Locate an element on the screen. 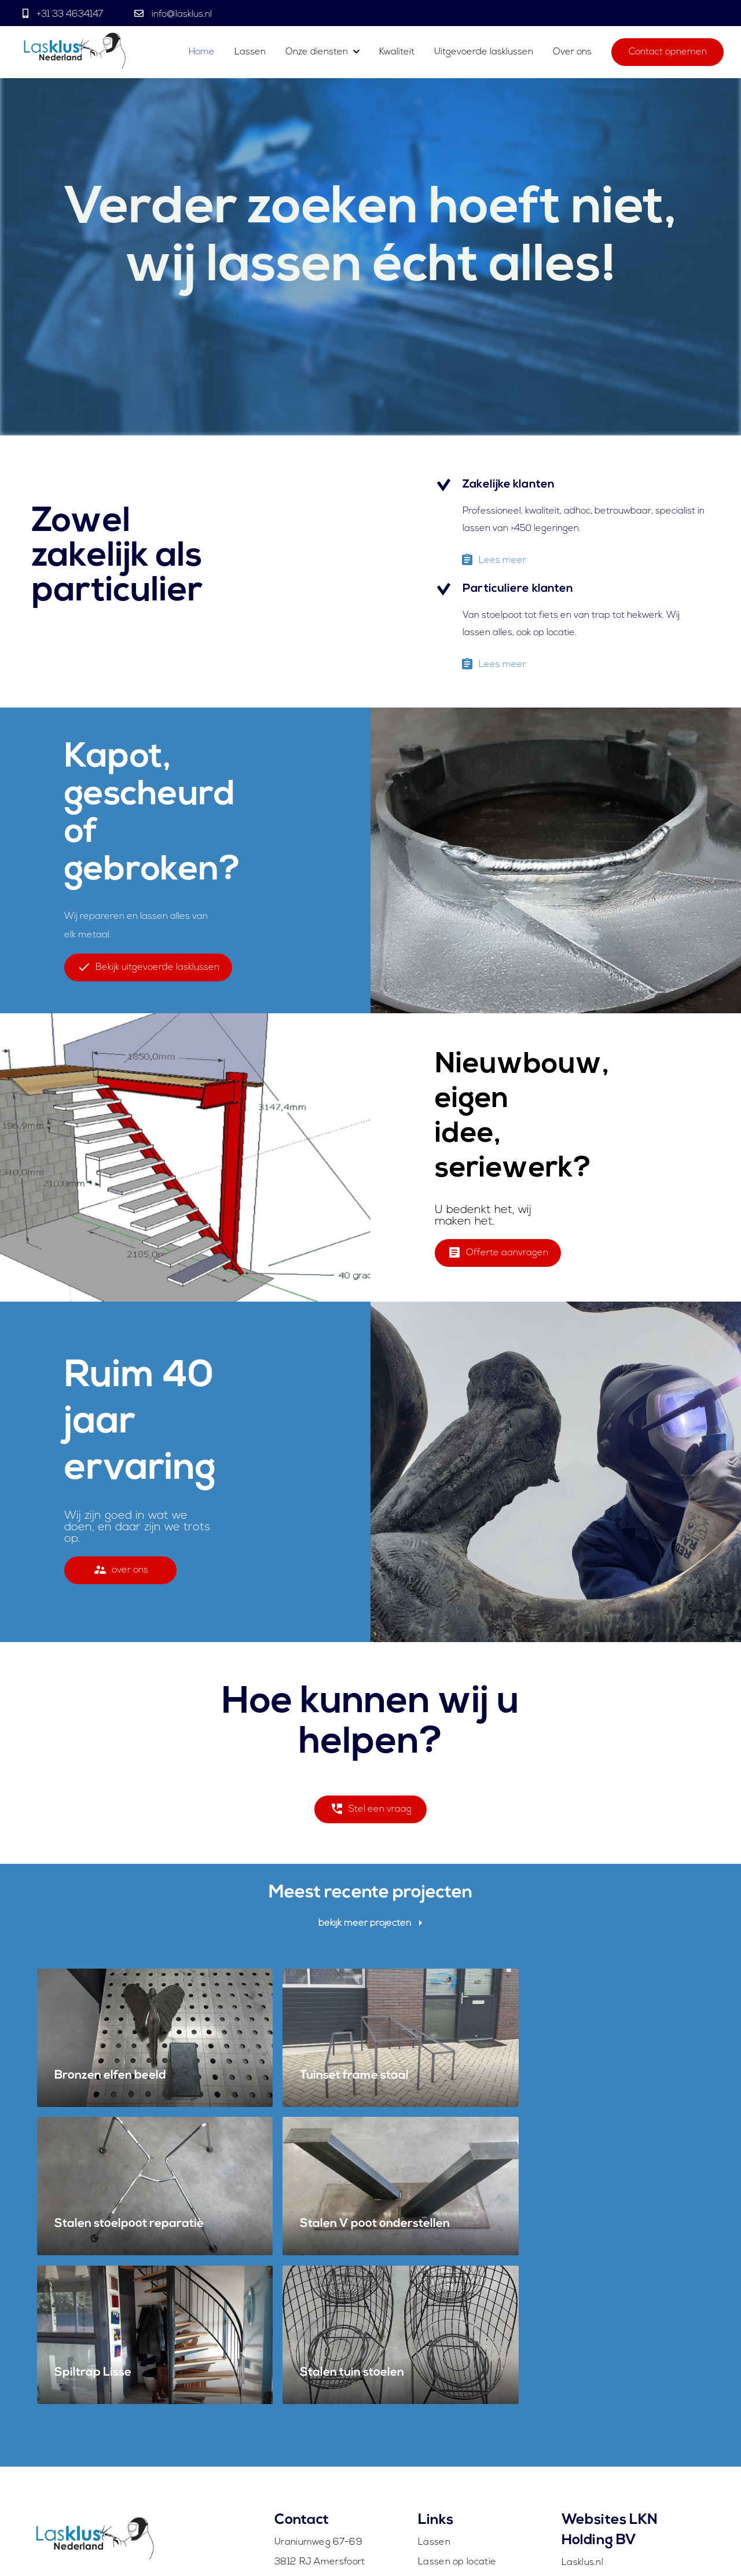  WeldCompany.com is located at coordinates (605, 2411).